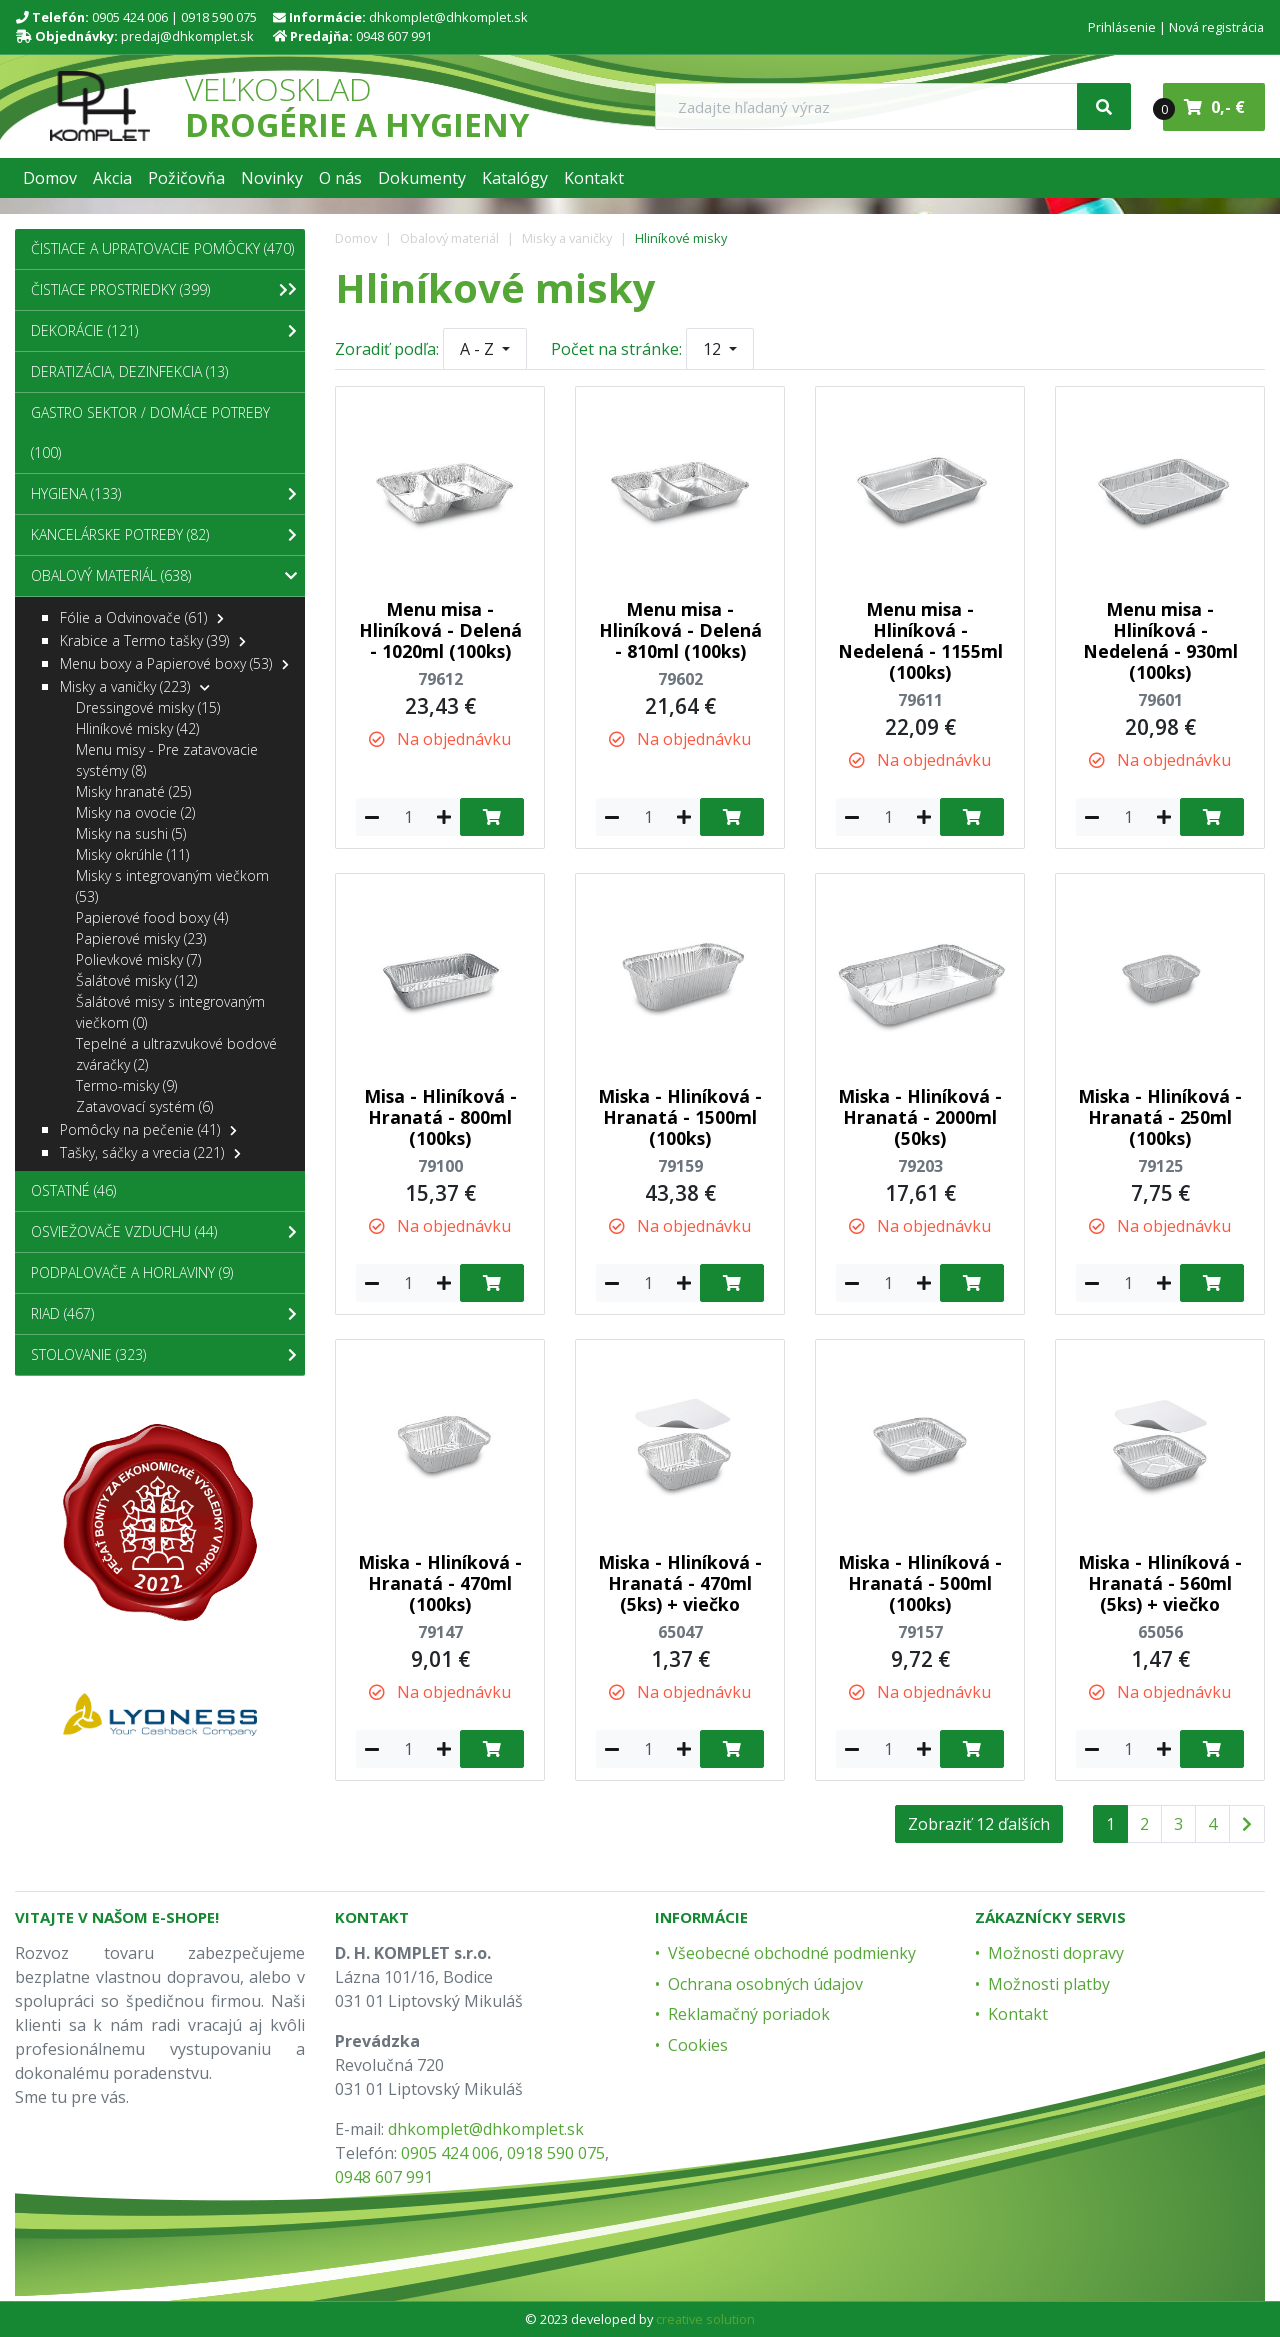 The height and width of the screenshot is (2337, 1280). What do you see at coordinates (1160, 640) in the screenshot?
I see `Menu misa - Hliníková - Nedelená - 930ml (100ks)` at bounding box center [1160, 640].